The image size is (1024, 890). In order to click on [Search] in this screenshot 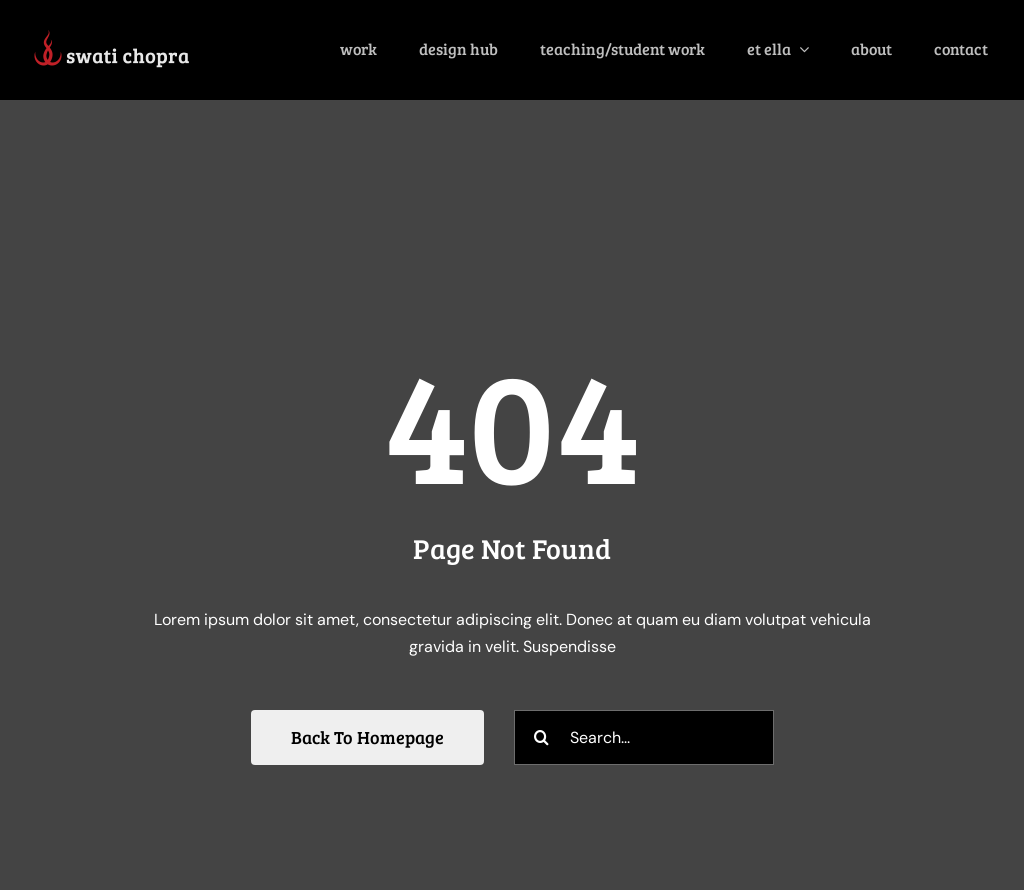, I will do `click(541, 737)`.